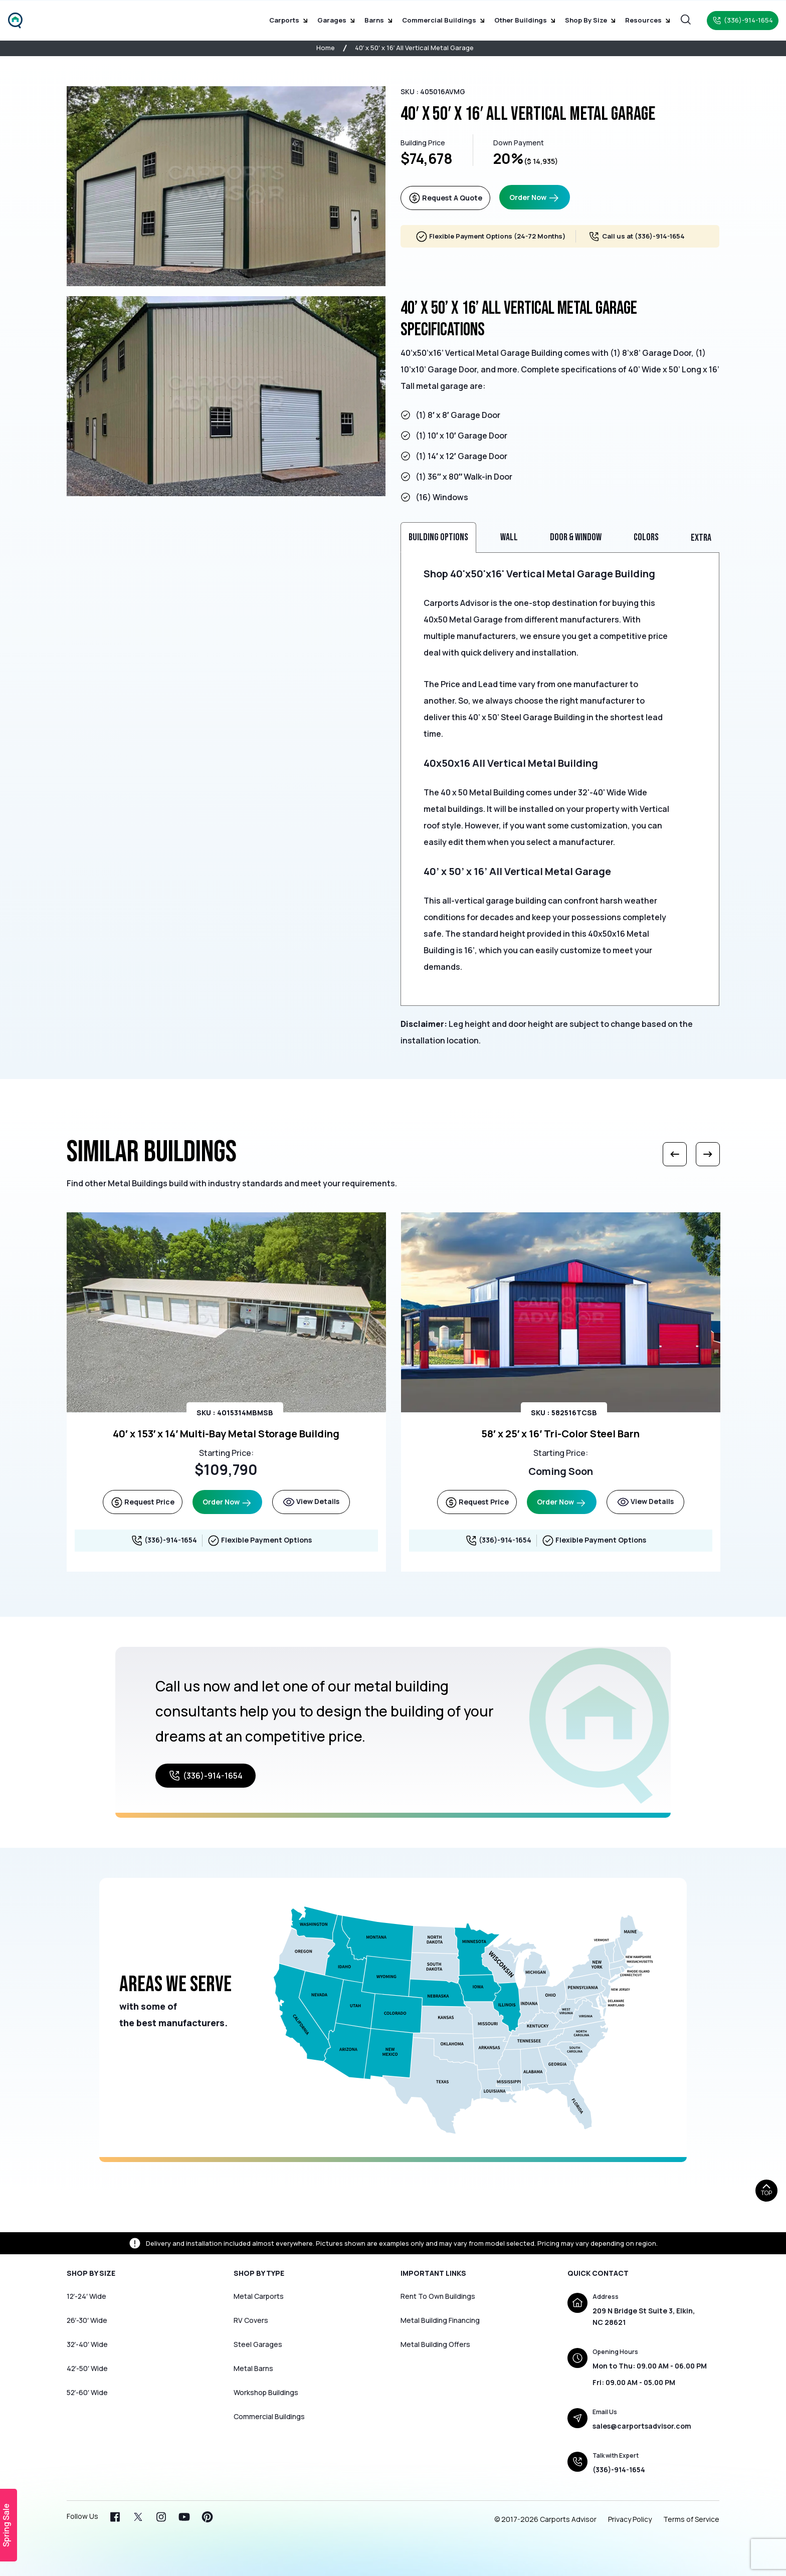  Describe the element at coordinates (258, 2344) in the screenshot. I see `Steel Garages` at that location.